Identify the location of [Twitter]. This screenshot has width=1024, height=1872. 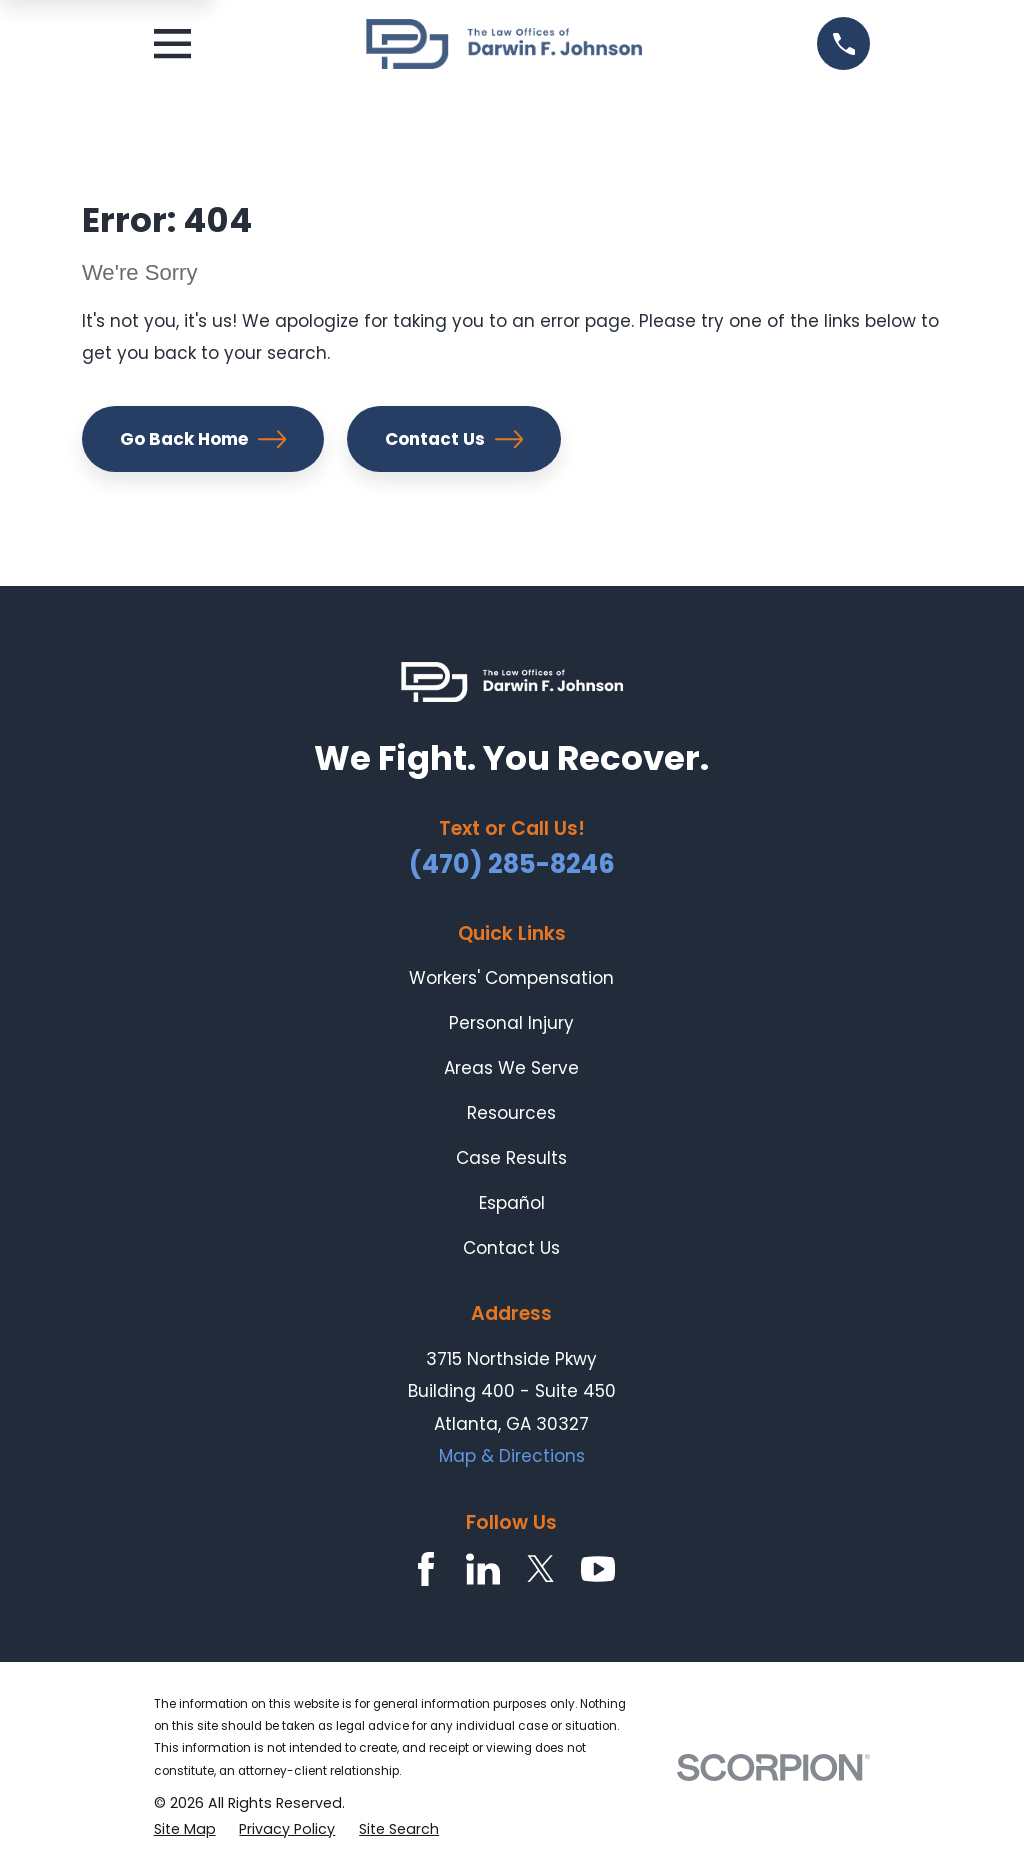
(541, 1569).